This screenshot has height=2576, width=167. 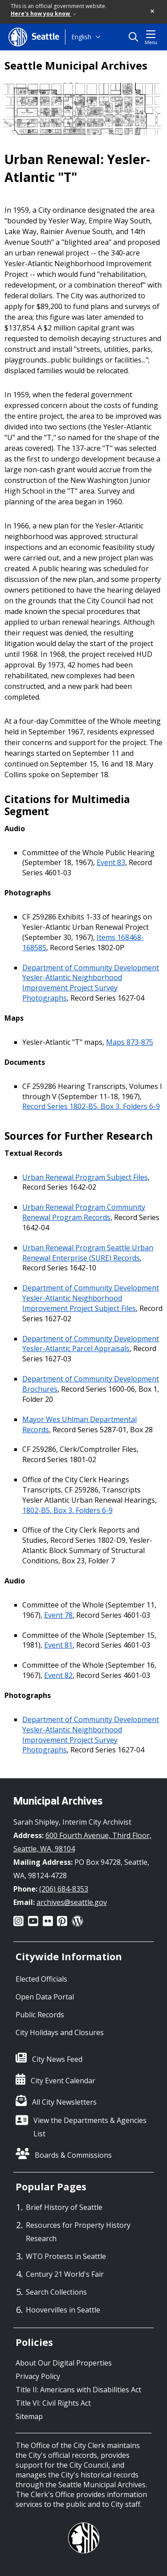 I want to click on Sitemap, so click(x=29, y=2416).